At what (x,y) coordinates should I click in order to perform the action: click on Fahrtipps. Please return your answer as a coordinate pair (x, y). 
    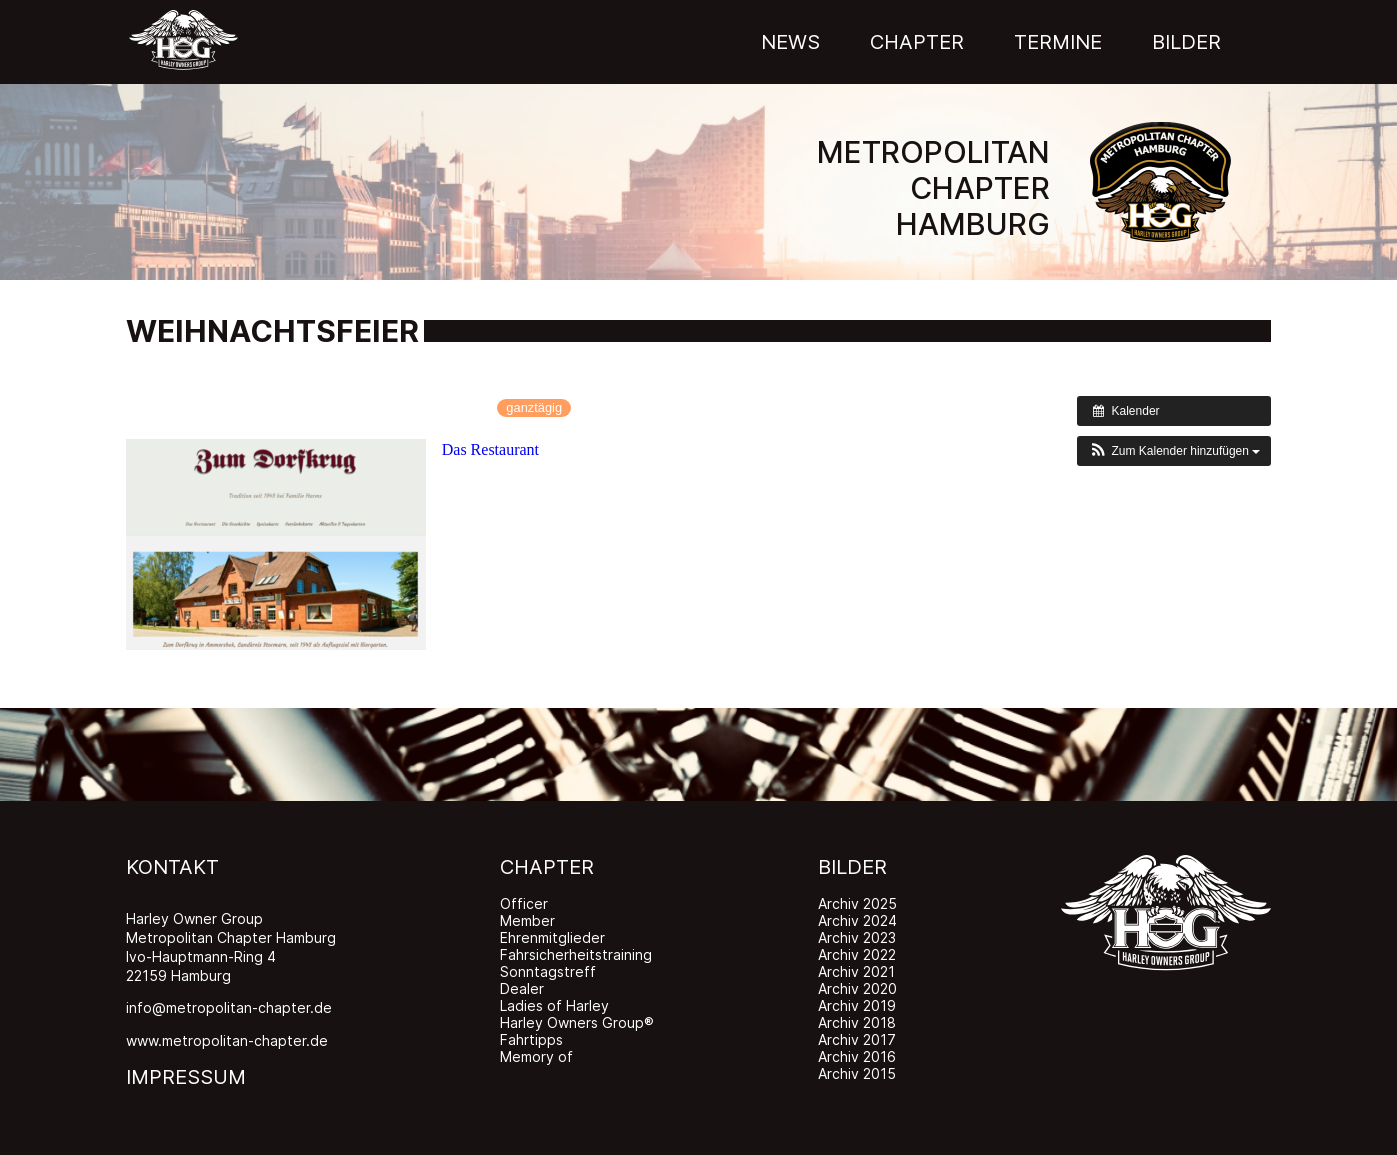
    Looking at the image, I should click on (531, 1039).